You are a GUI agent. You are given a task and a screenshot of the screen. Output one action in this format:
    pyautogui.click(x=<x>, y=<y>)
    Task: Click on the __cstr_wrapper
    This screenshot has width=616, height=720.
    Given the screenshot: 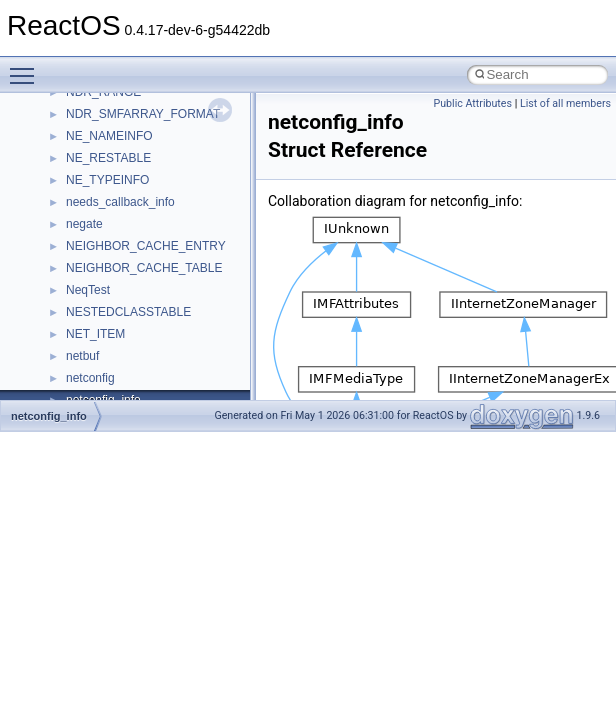 What is the action you would take?
    pyautogui.click(x=107, y=138)
    